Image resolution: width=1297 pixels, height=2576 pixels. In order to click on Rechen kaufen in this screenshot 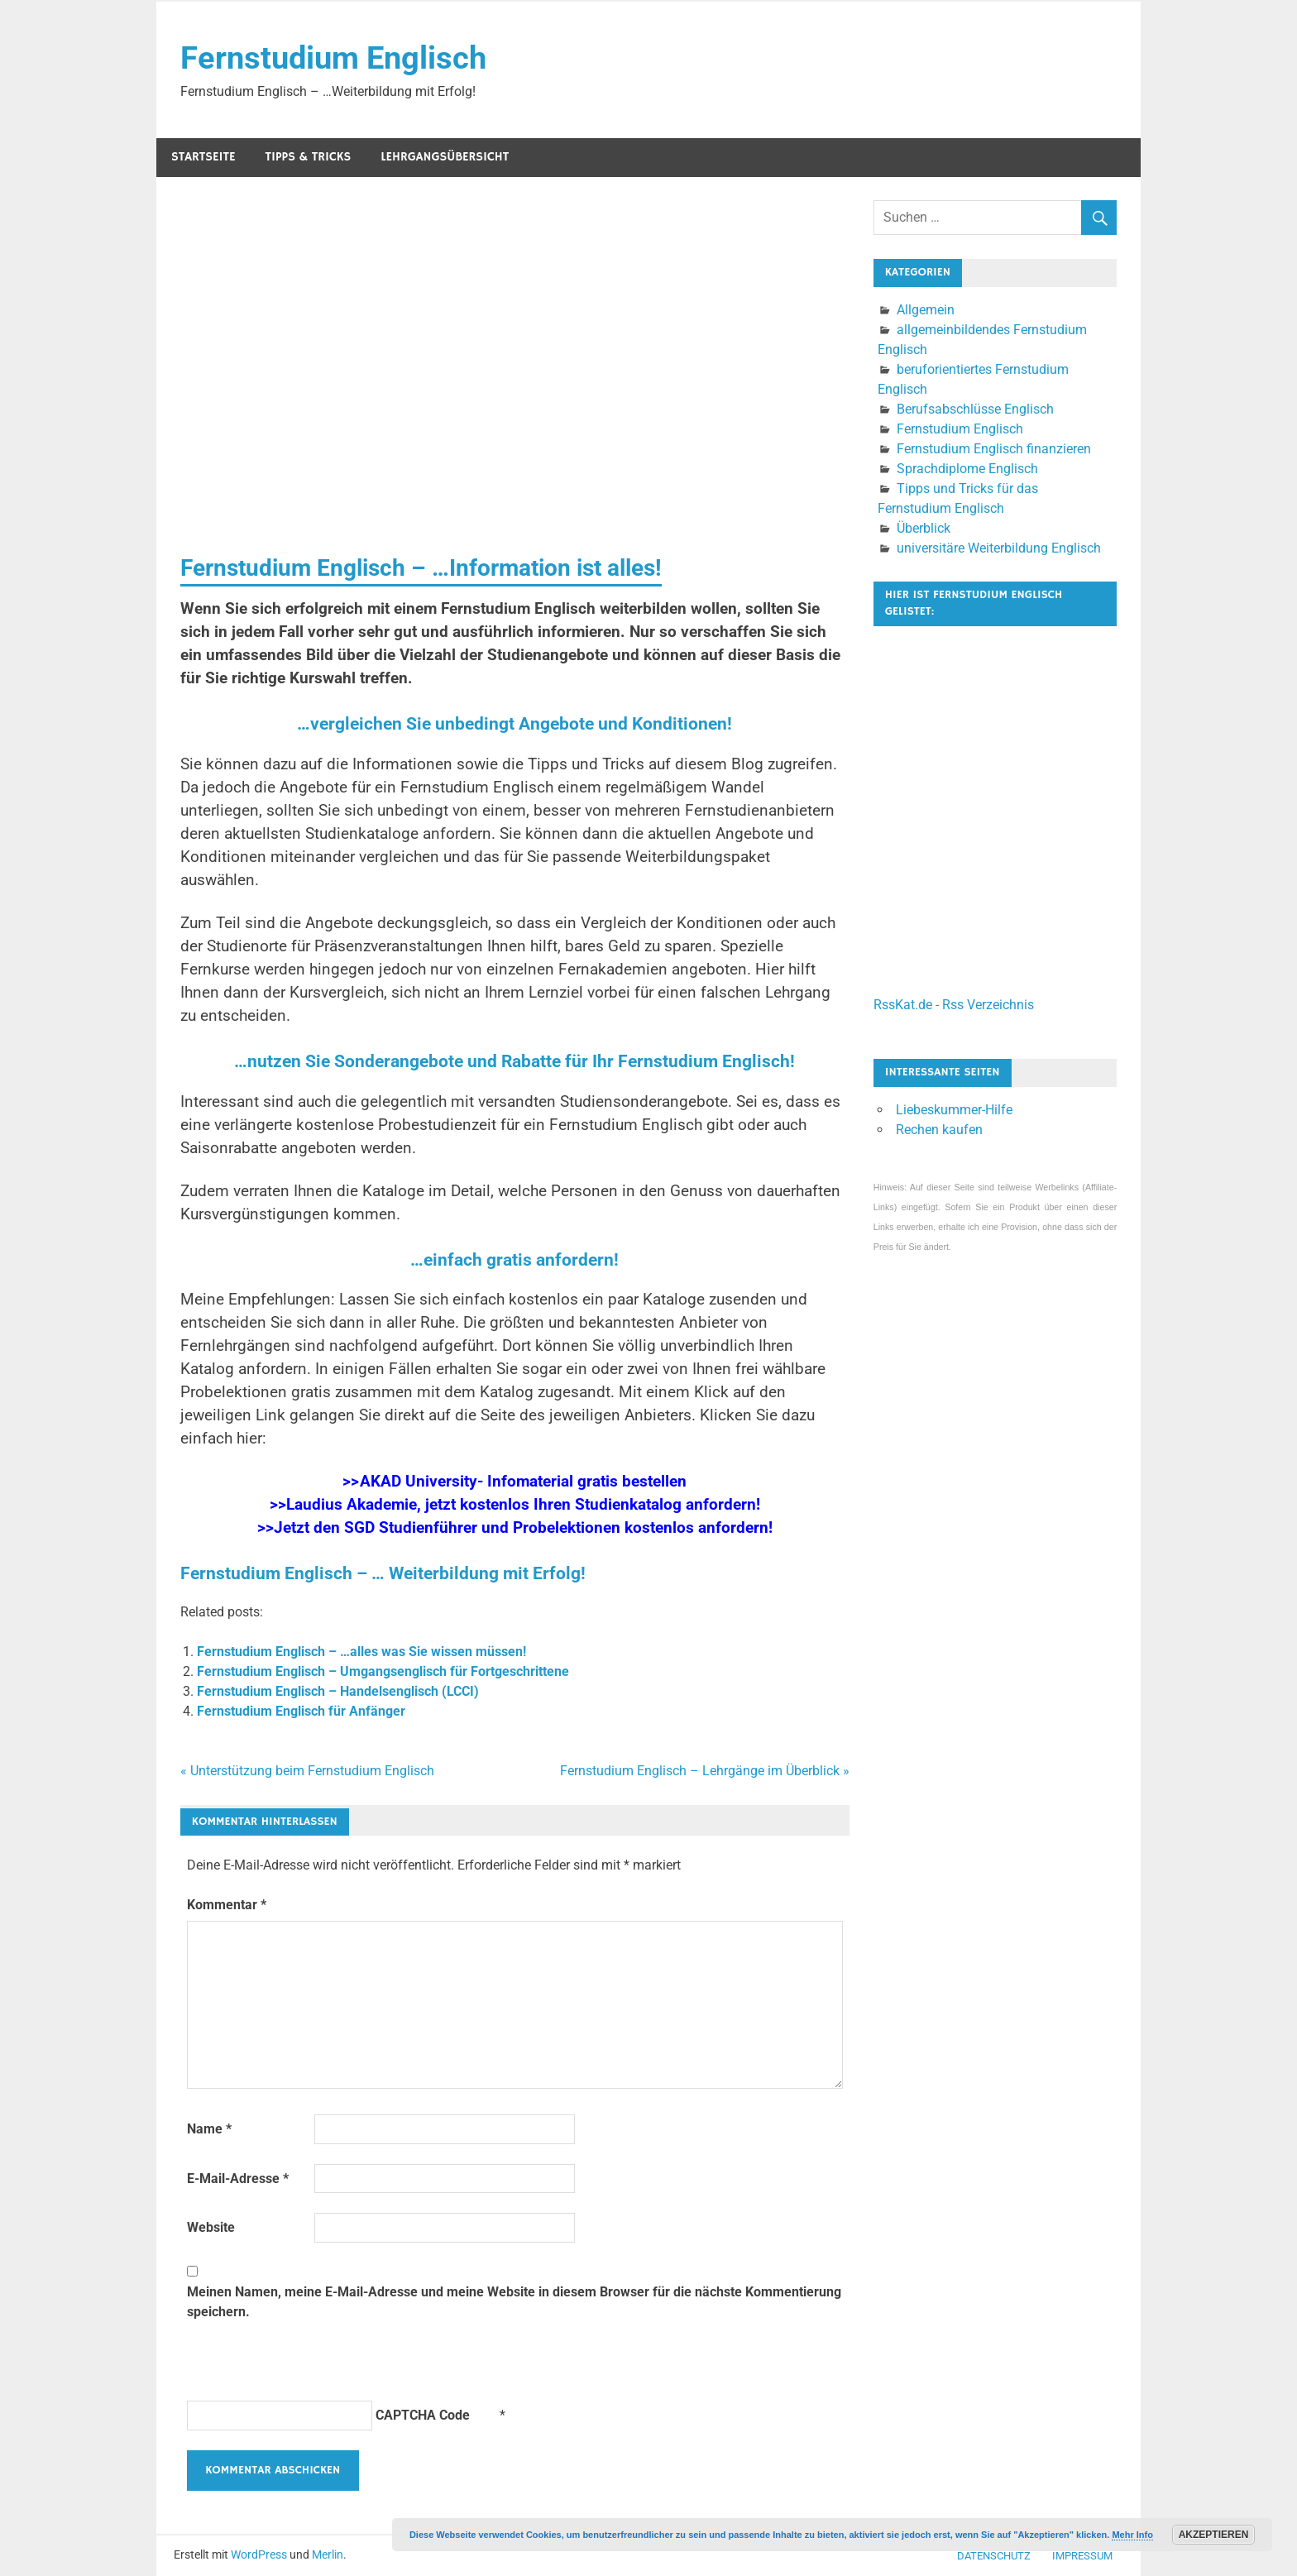, I will do `click(939, 1129)`.